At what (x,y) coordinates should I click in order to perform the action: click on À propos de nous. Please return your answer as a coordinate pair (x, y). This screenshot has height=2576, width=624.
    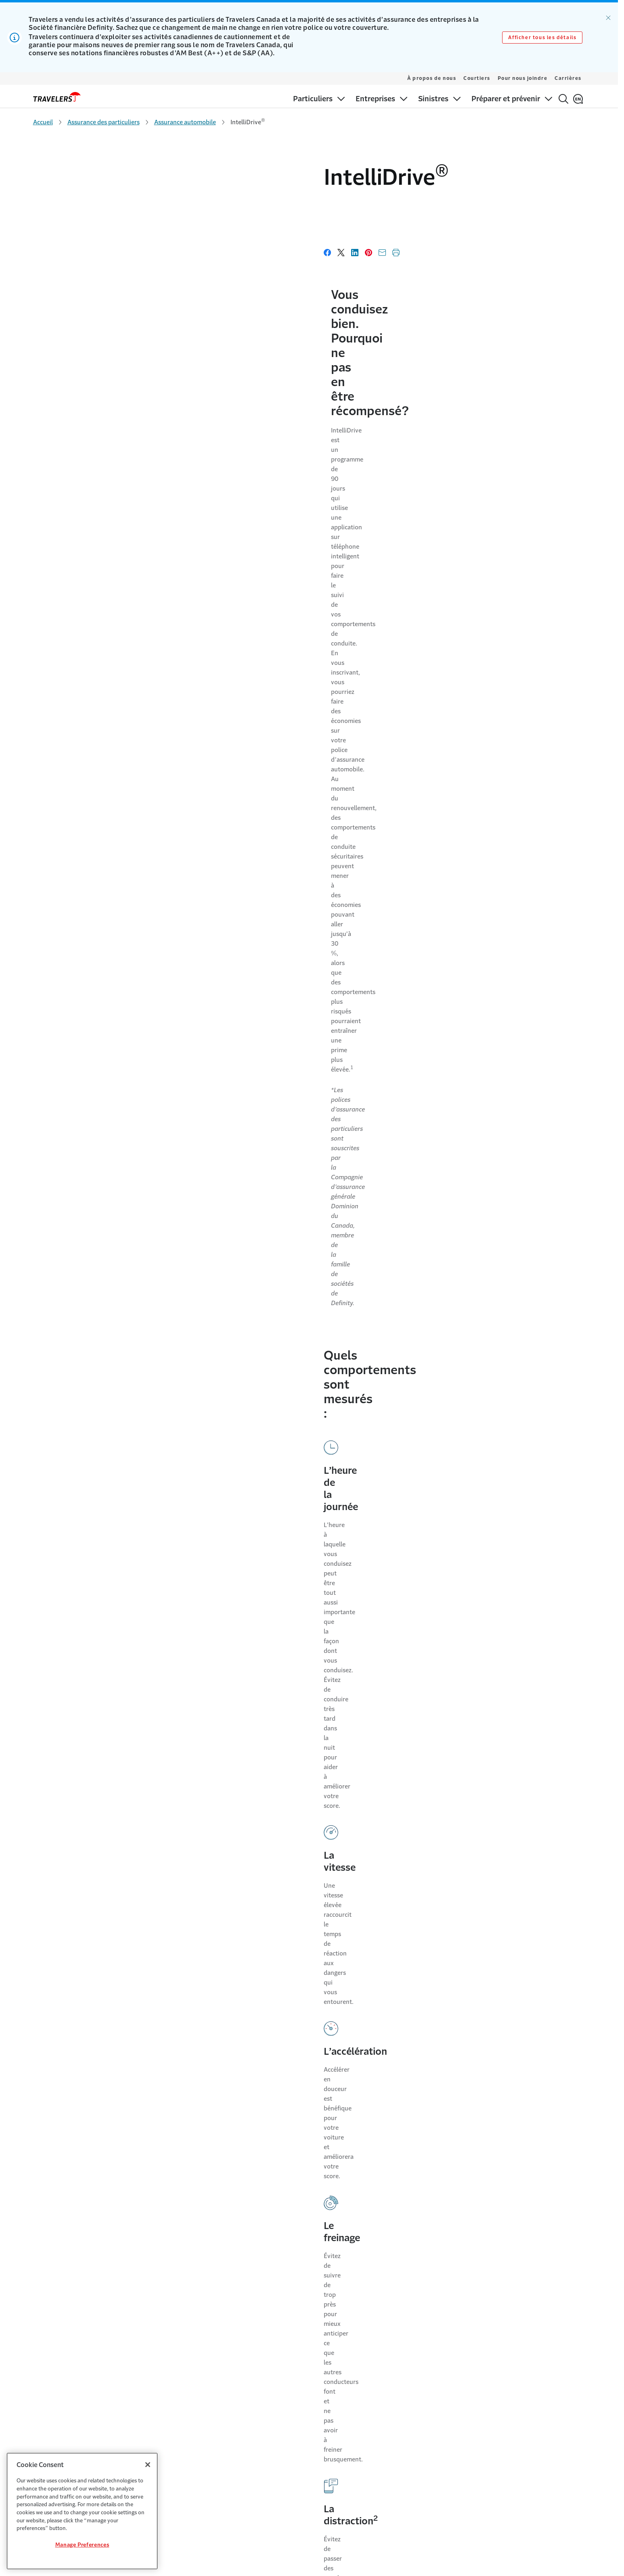
    Looking at the image, I should click on (431, 78).